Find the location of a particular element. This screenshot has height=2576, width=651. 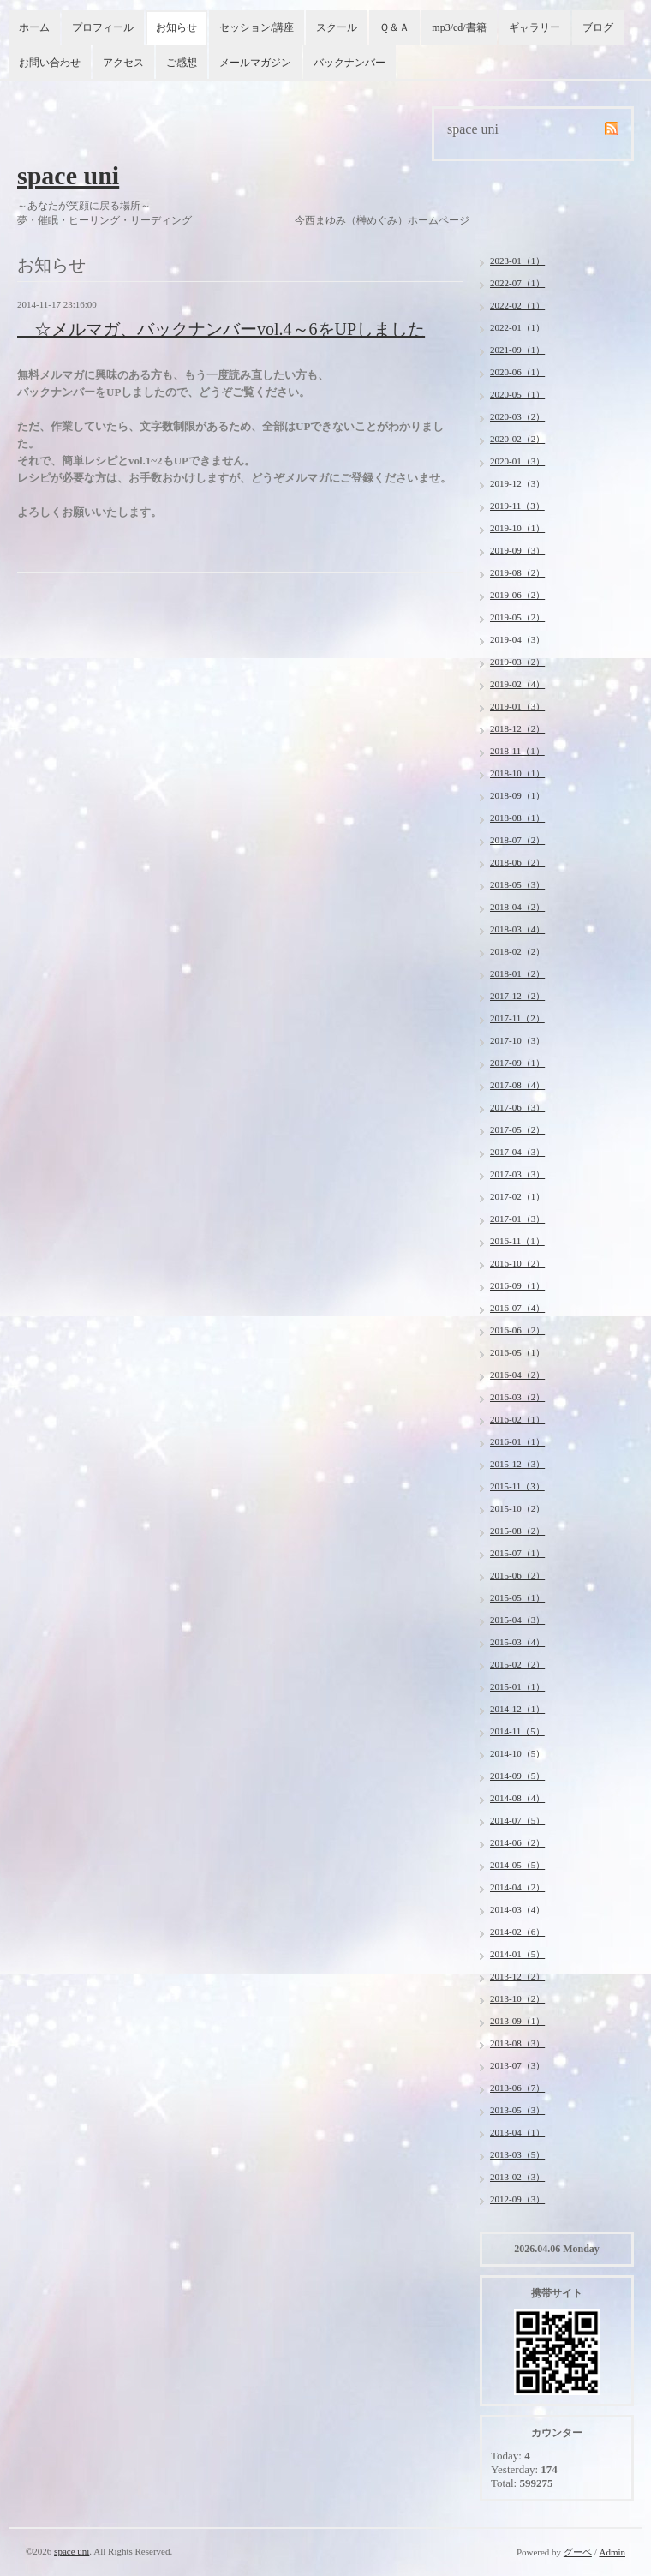

2013-12（2） is located at coordinates (517, 1976).